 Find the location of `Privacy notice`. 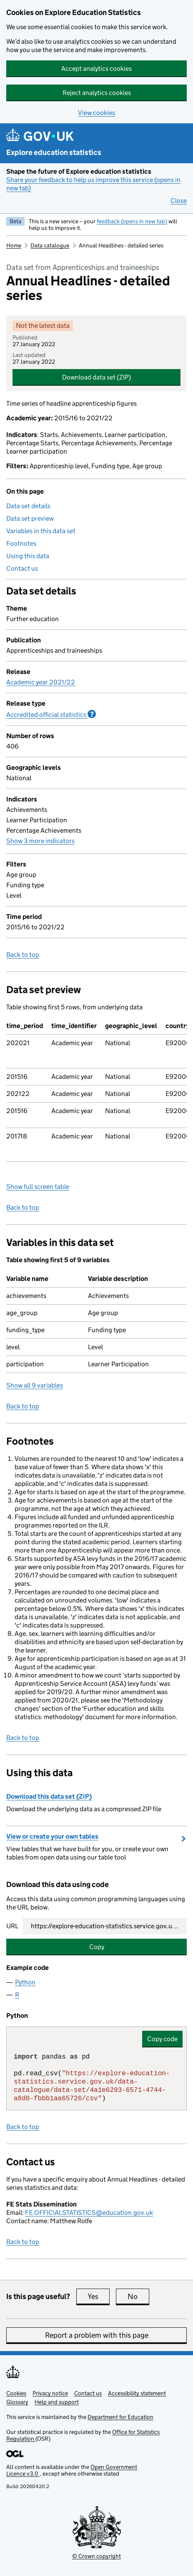

Privacy notice is located at coordinates (50, 2393).